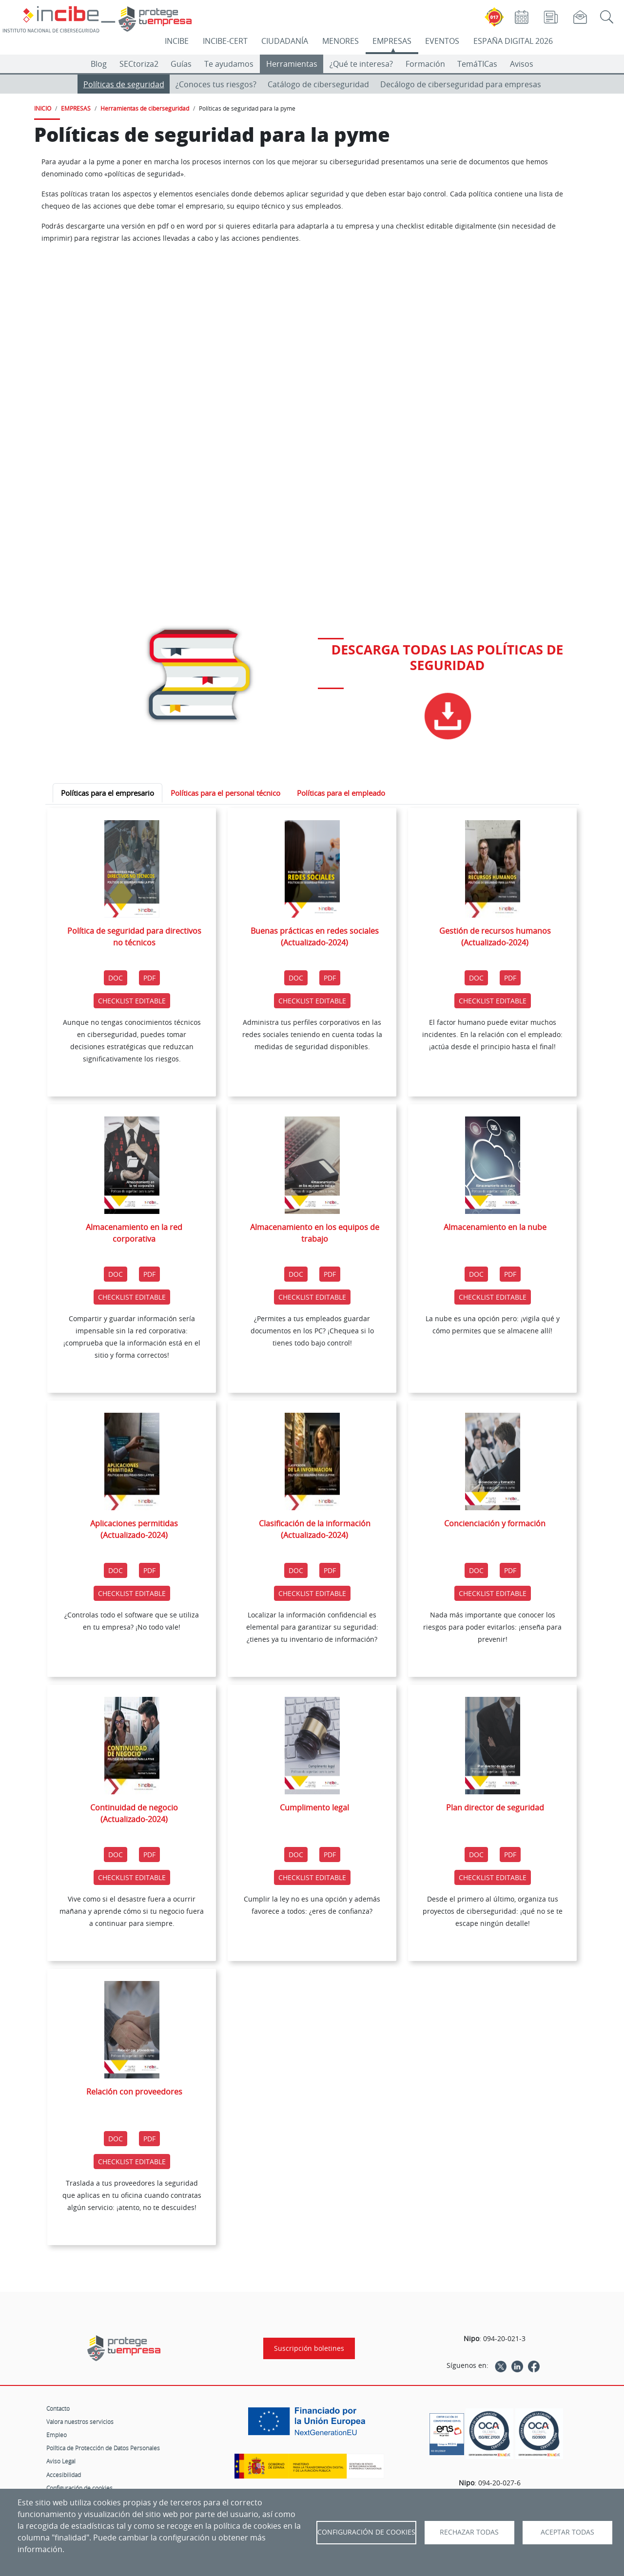  What do you see at coordinates (318, 84) in the screenshot?
I see `Catálogo de ciberseguridad` at bounding box center [318, 84].